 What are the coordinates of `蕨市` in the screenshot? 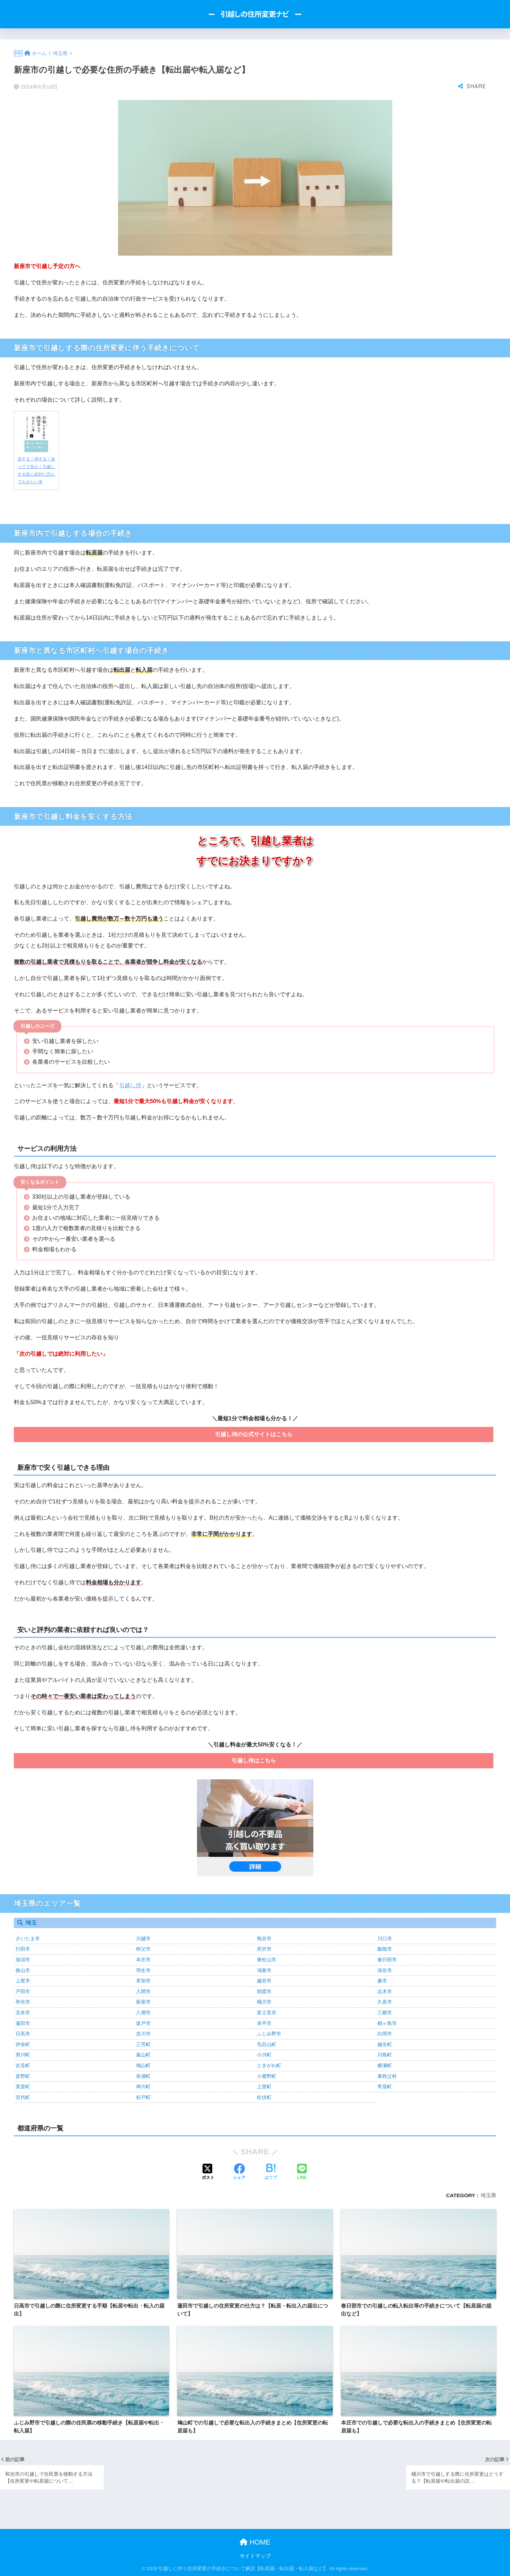 It's located at (382, 1980).